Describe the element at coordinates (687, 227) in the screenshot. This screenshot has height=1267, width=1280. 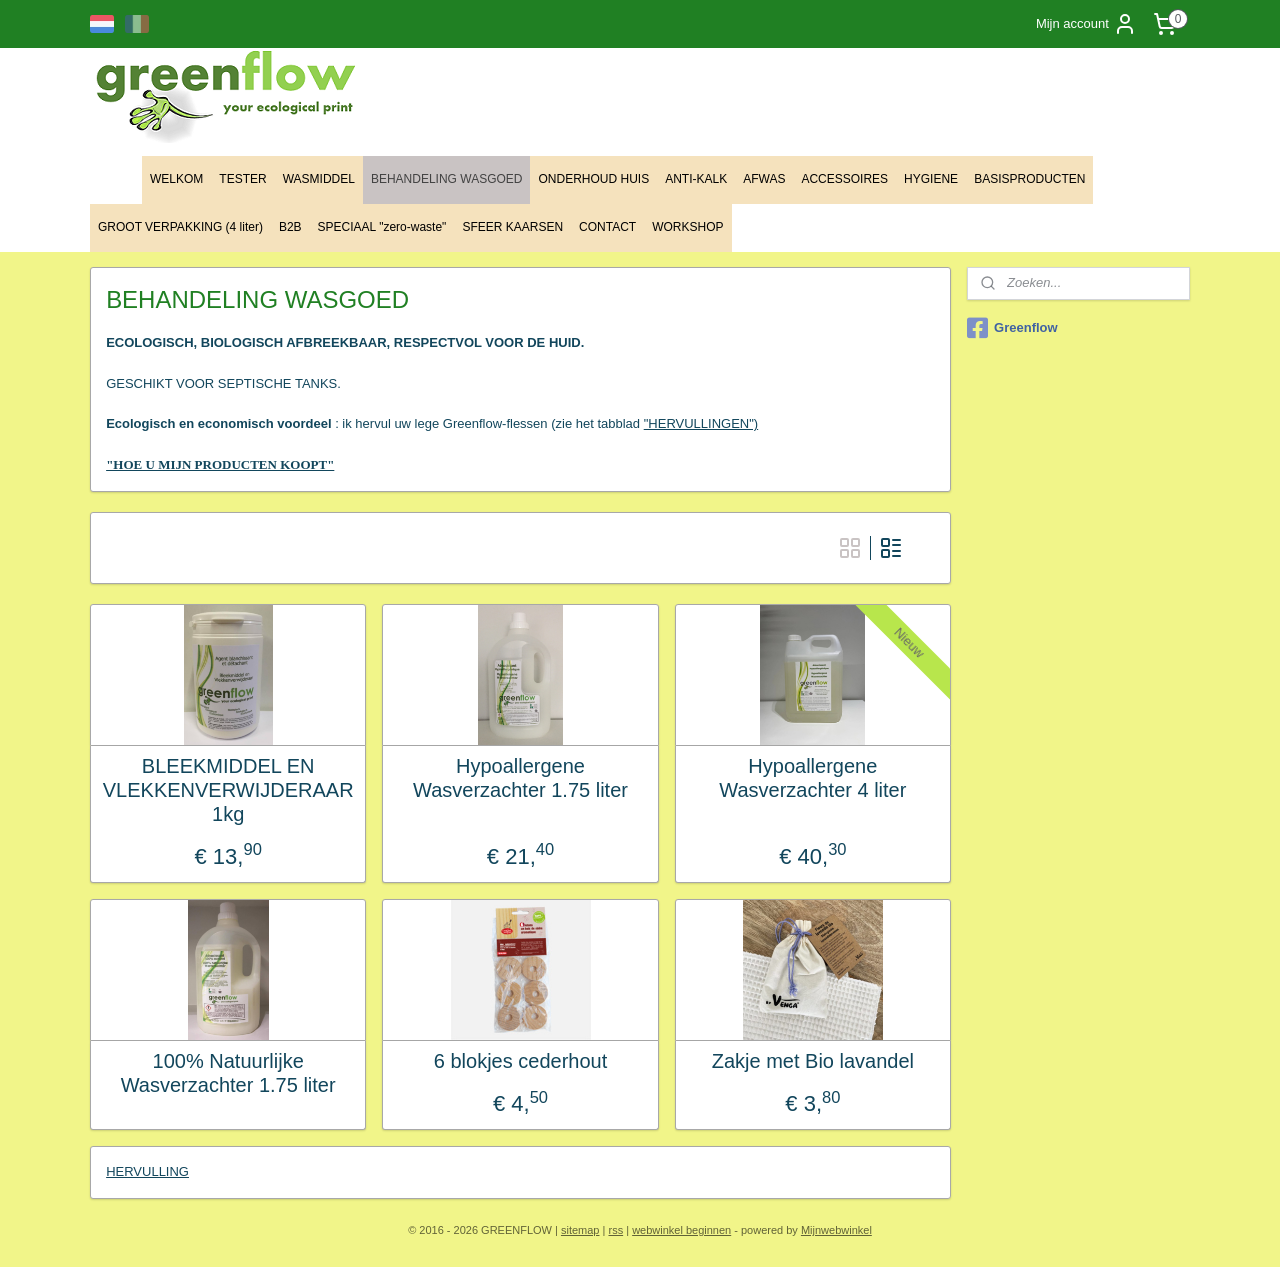
I see `WORKSHOP` at that location.